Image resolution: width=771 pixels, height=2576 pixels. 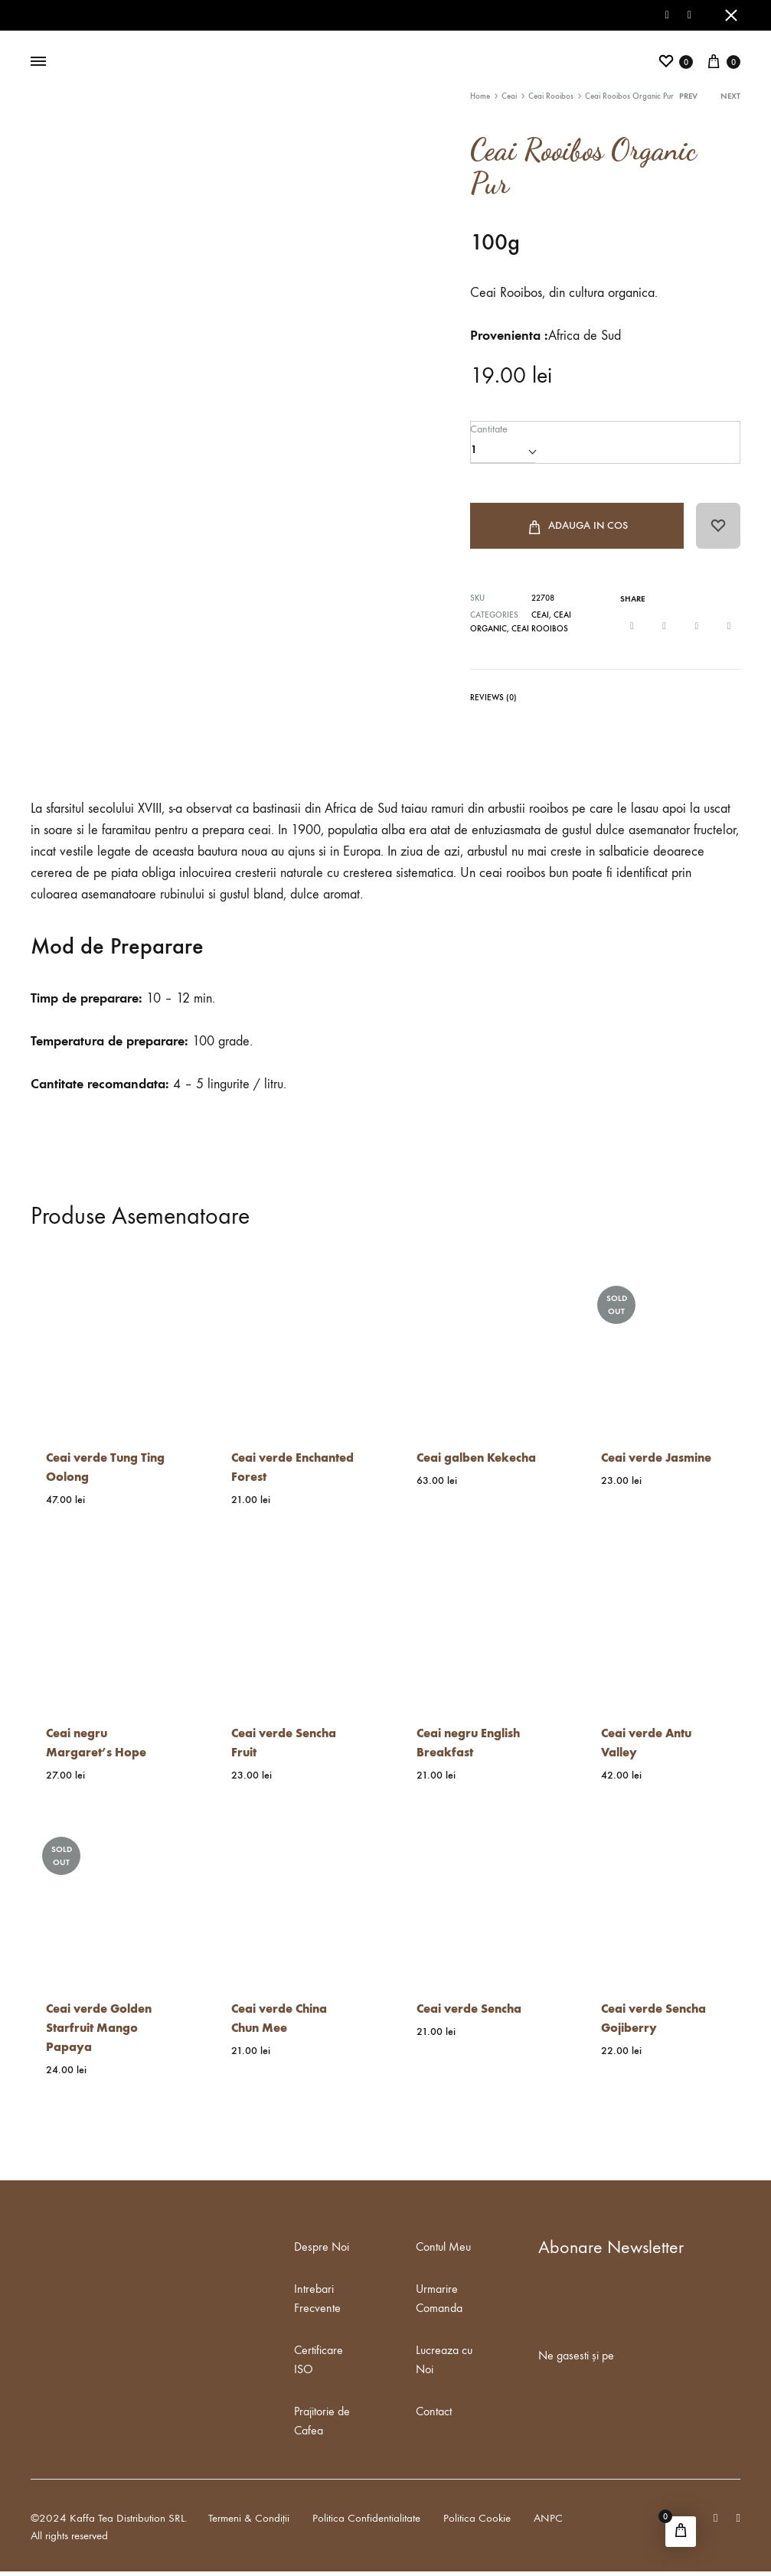 I want to click on Ceai verde Golden Starfruit Mango Papaya, so click(x=99, y=2032).